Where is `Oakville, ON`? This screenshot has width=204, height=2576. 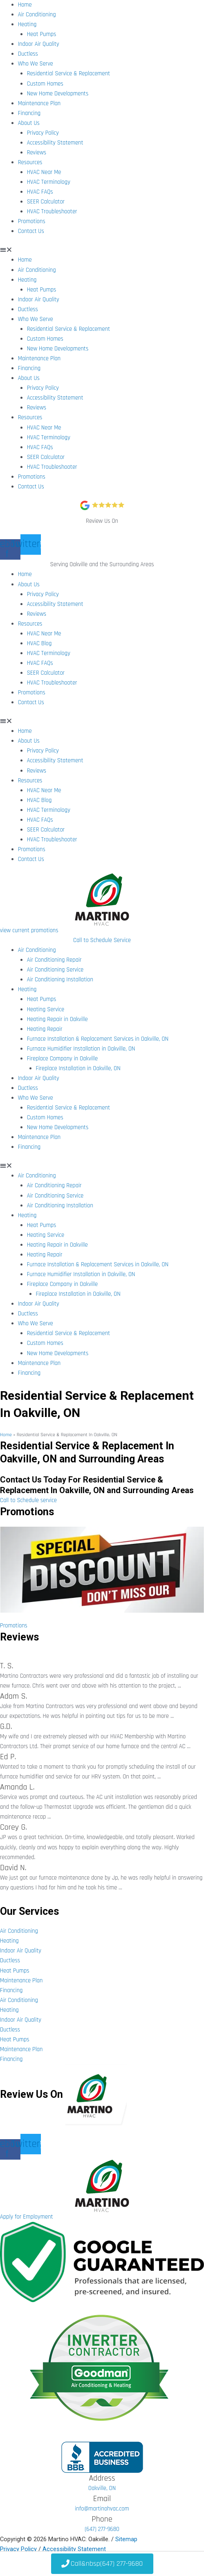
Oakville, ON is located at coordinates (102, 2488).